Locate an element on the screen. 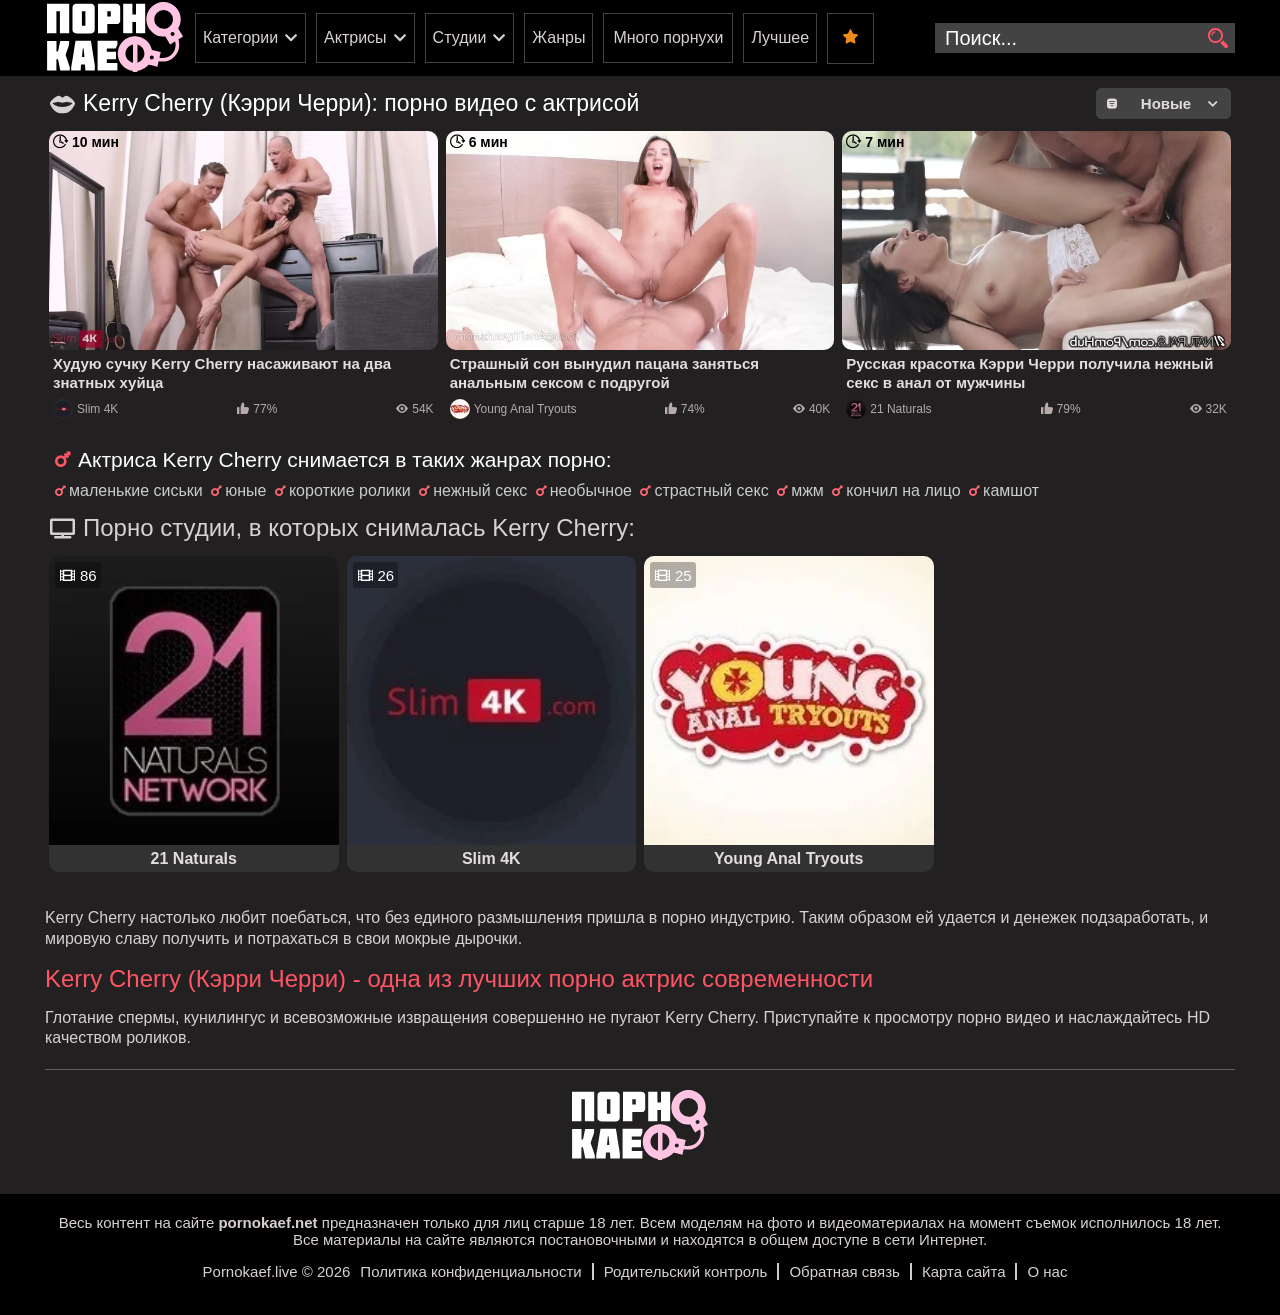  мжм is located at coordinates (807, 490).